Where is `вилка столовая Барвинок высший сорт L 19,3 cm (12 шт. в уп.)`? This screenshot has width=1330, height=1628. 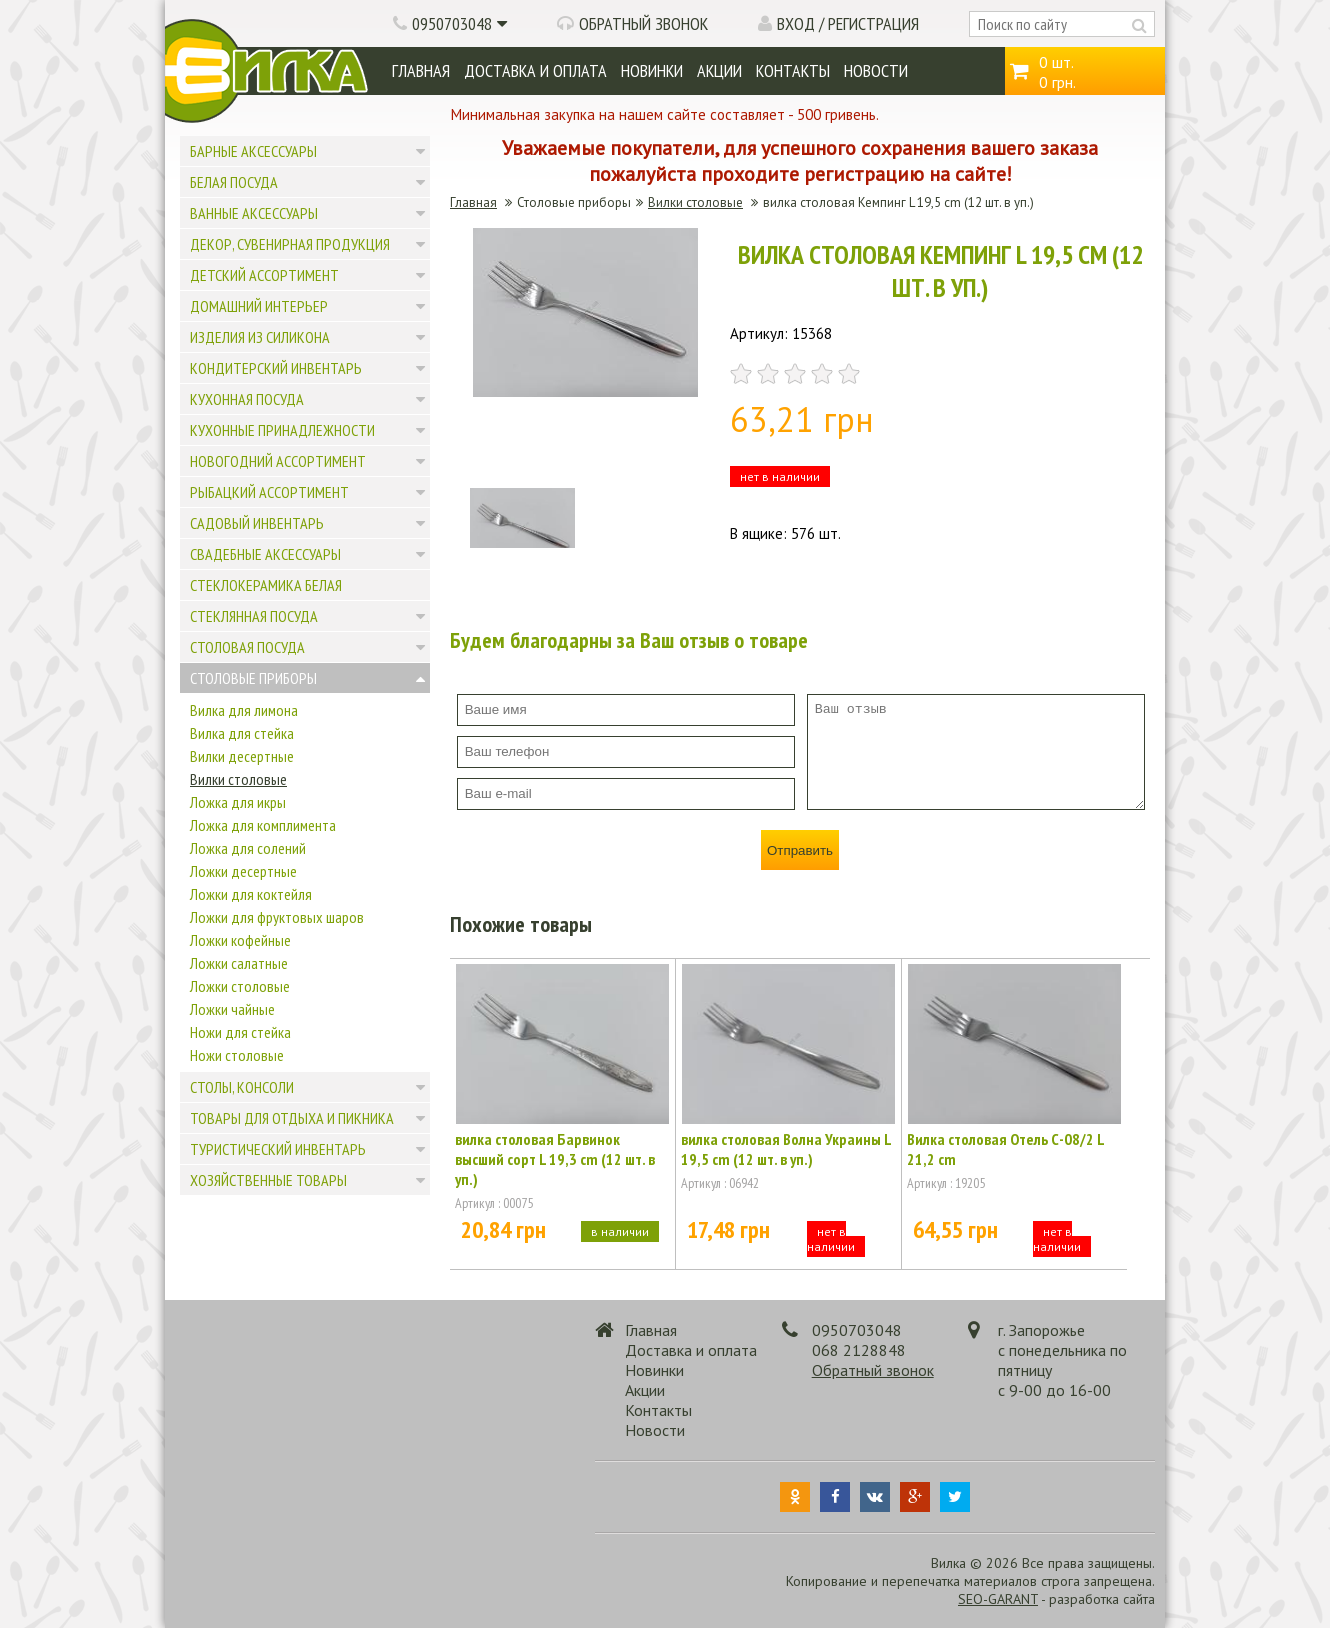
вилка столовая Барвинок высший сорт L 19,3 cm (12 шт. в уп.) is located at coordinates (555, 1159).